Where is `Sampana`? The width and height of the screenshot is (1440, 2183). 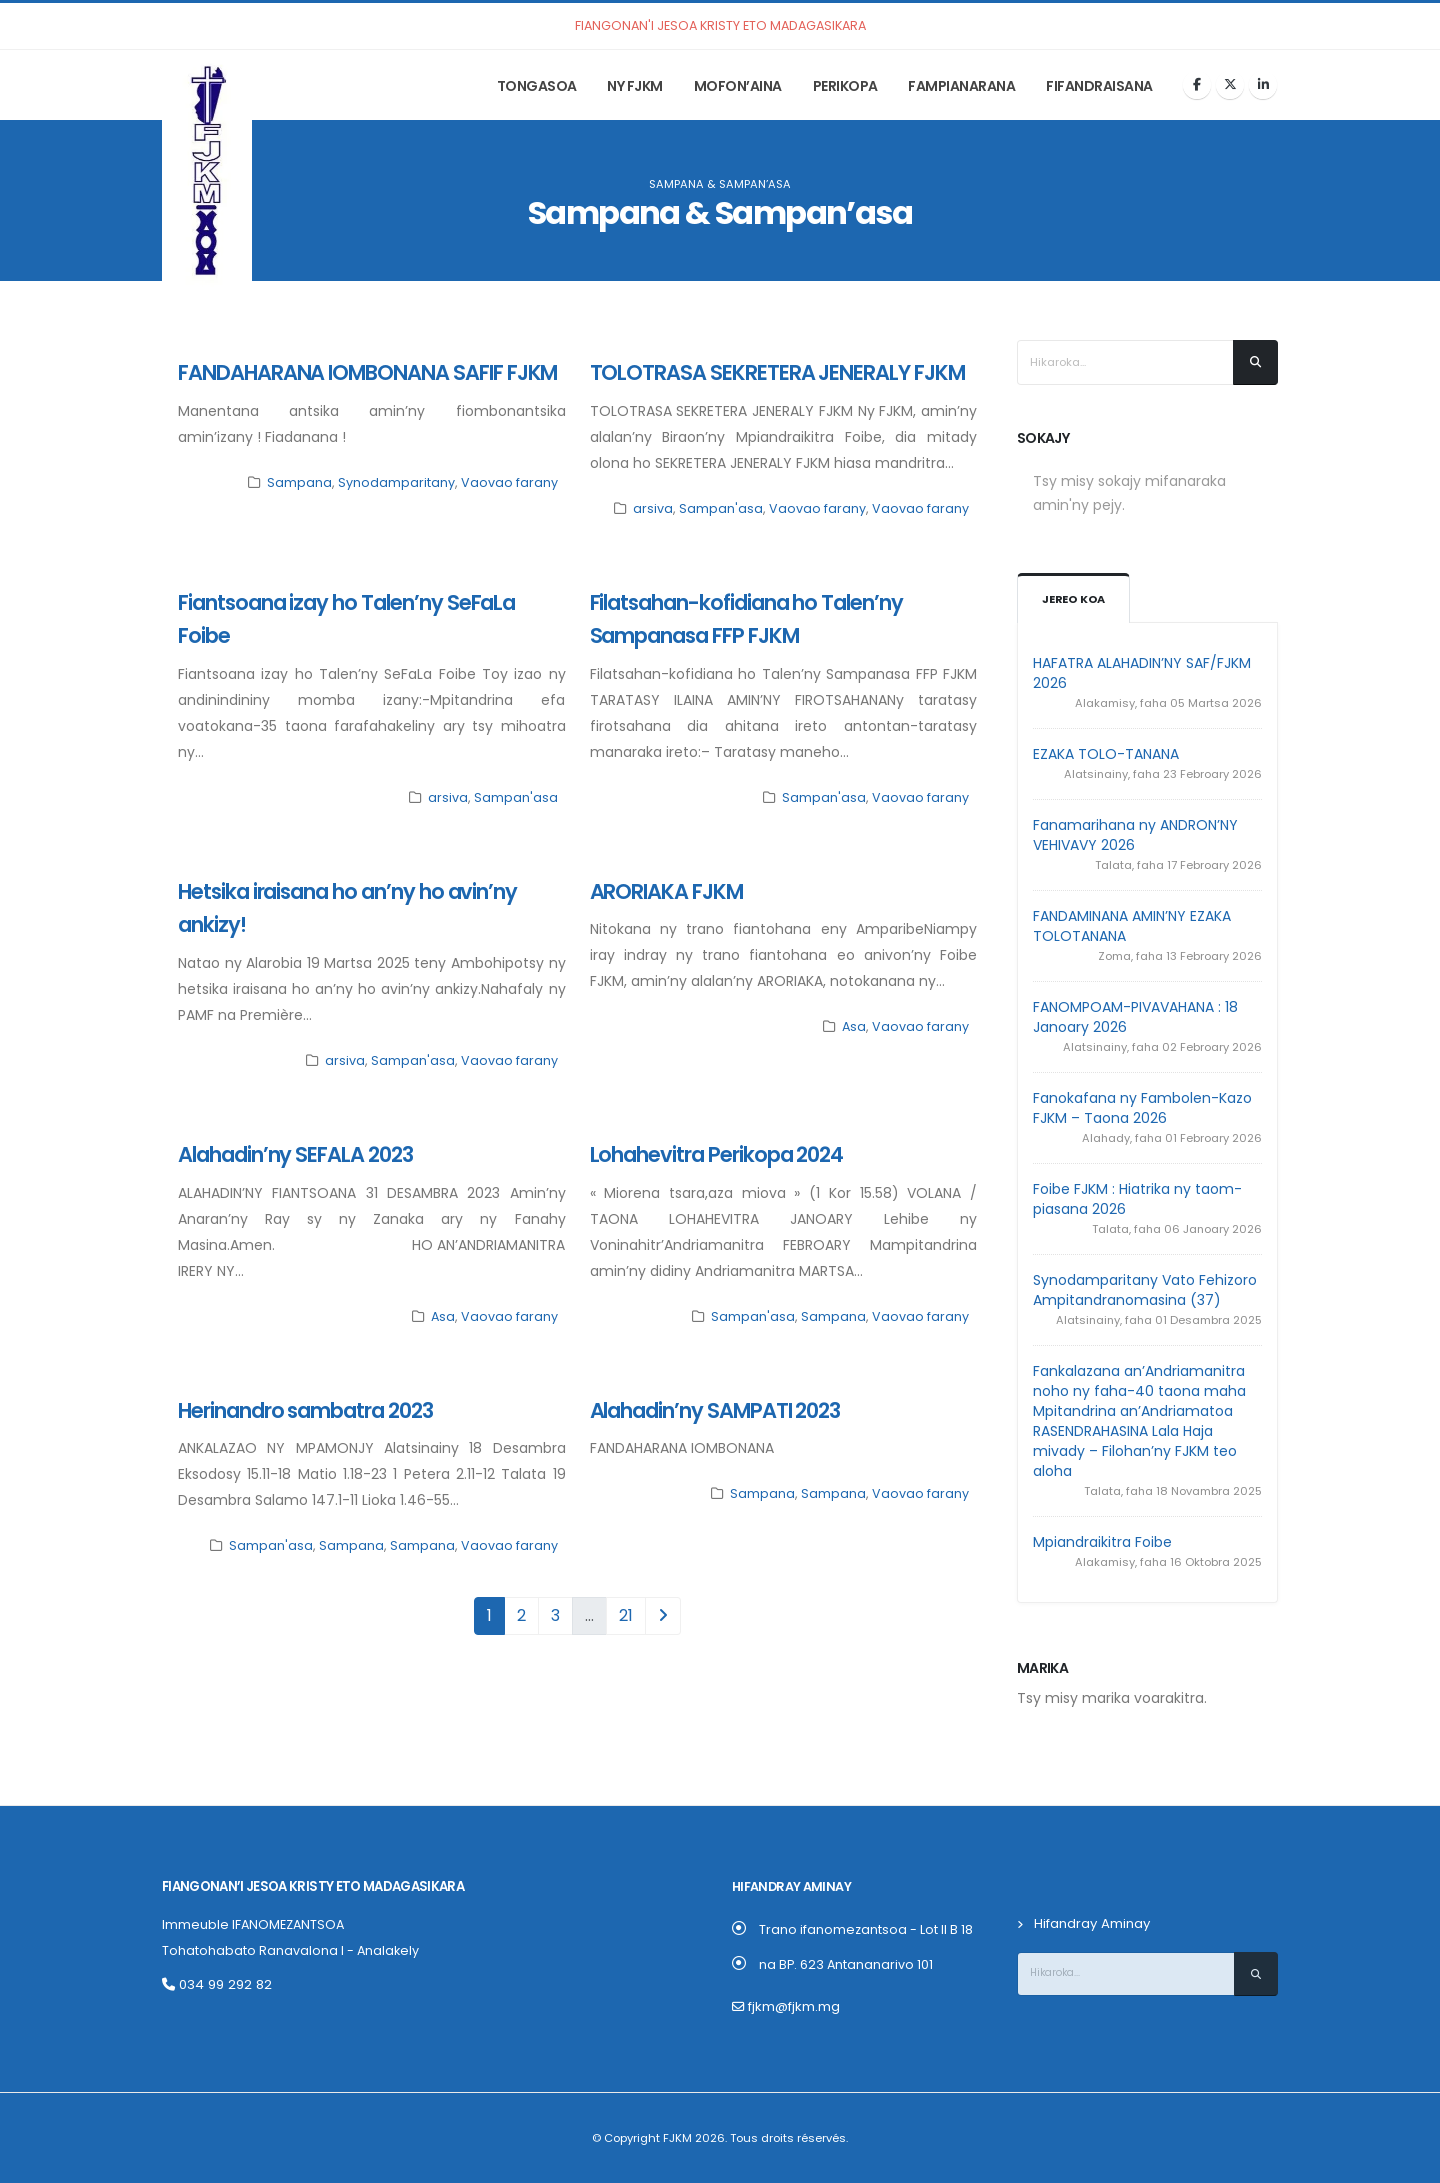
Sampana is located at coordinates (299, 482).